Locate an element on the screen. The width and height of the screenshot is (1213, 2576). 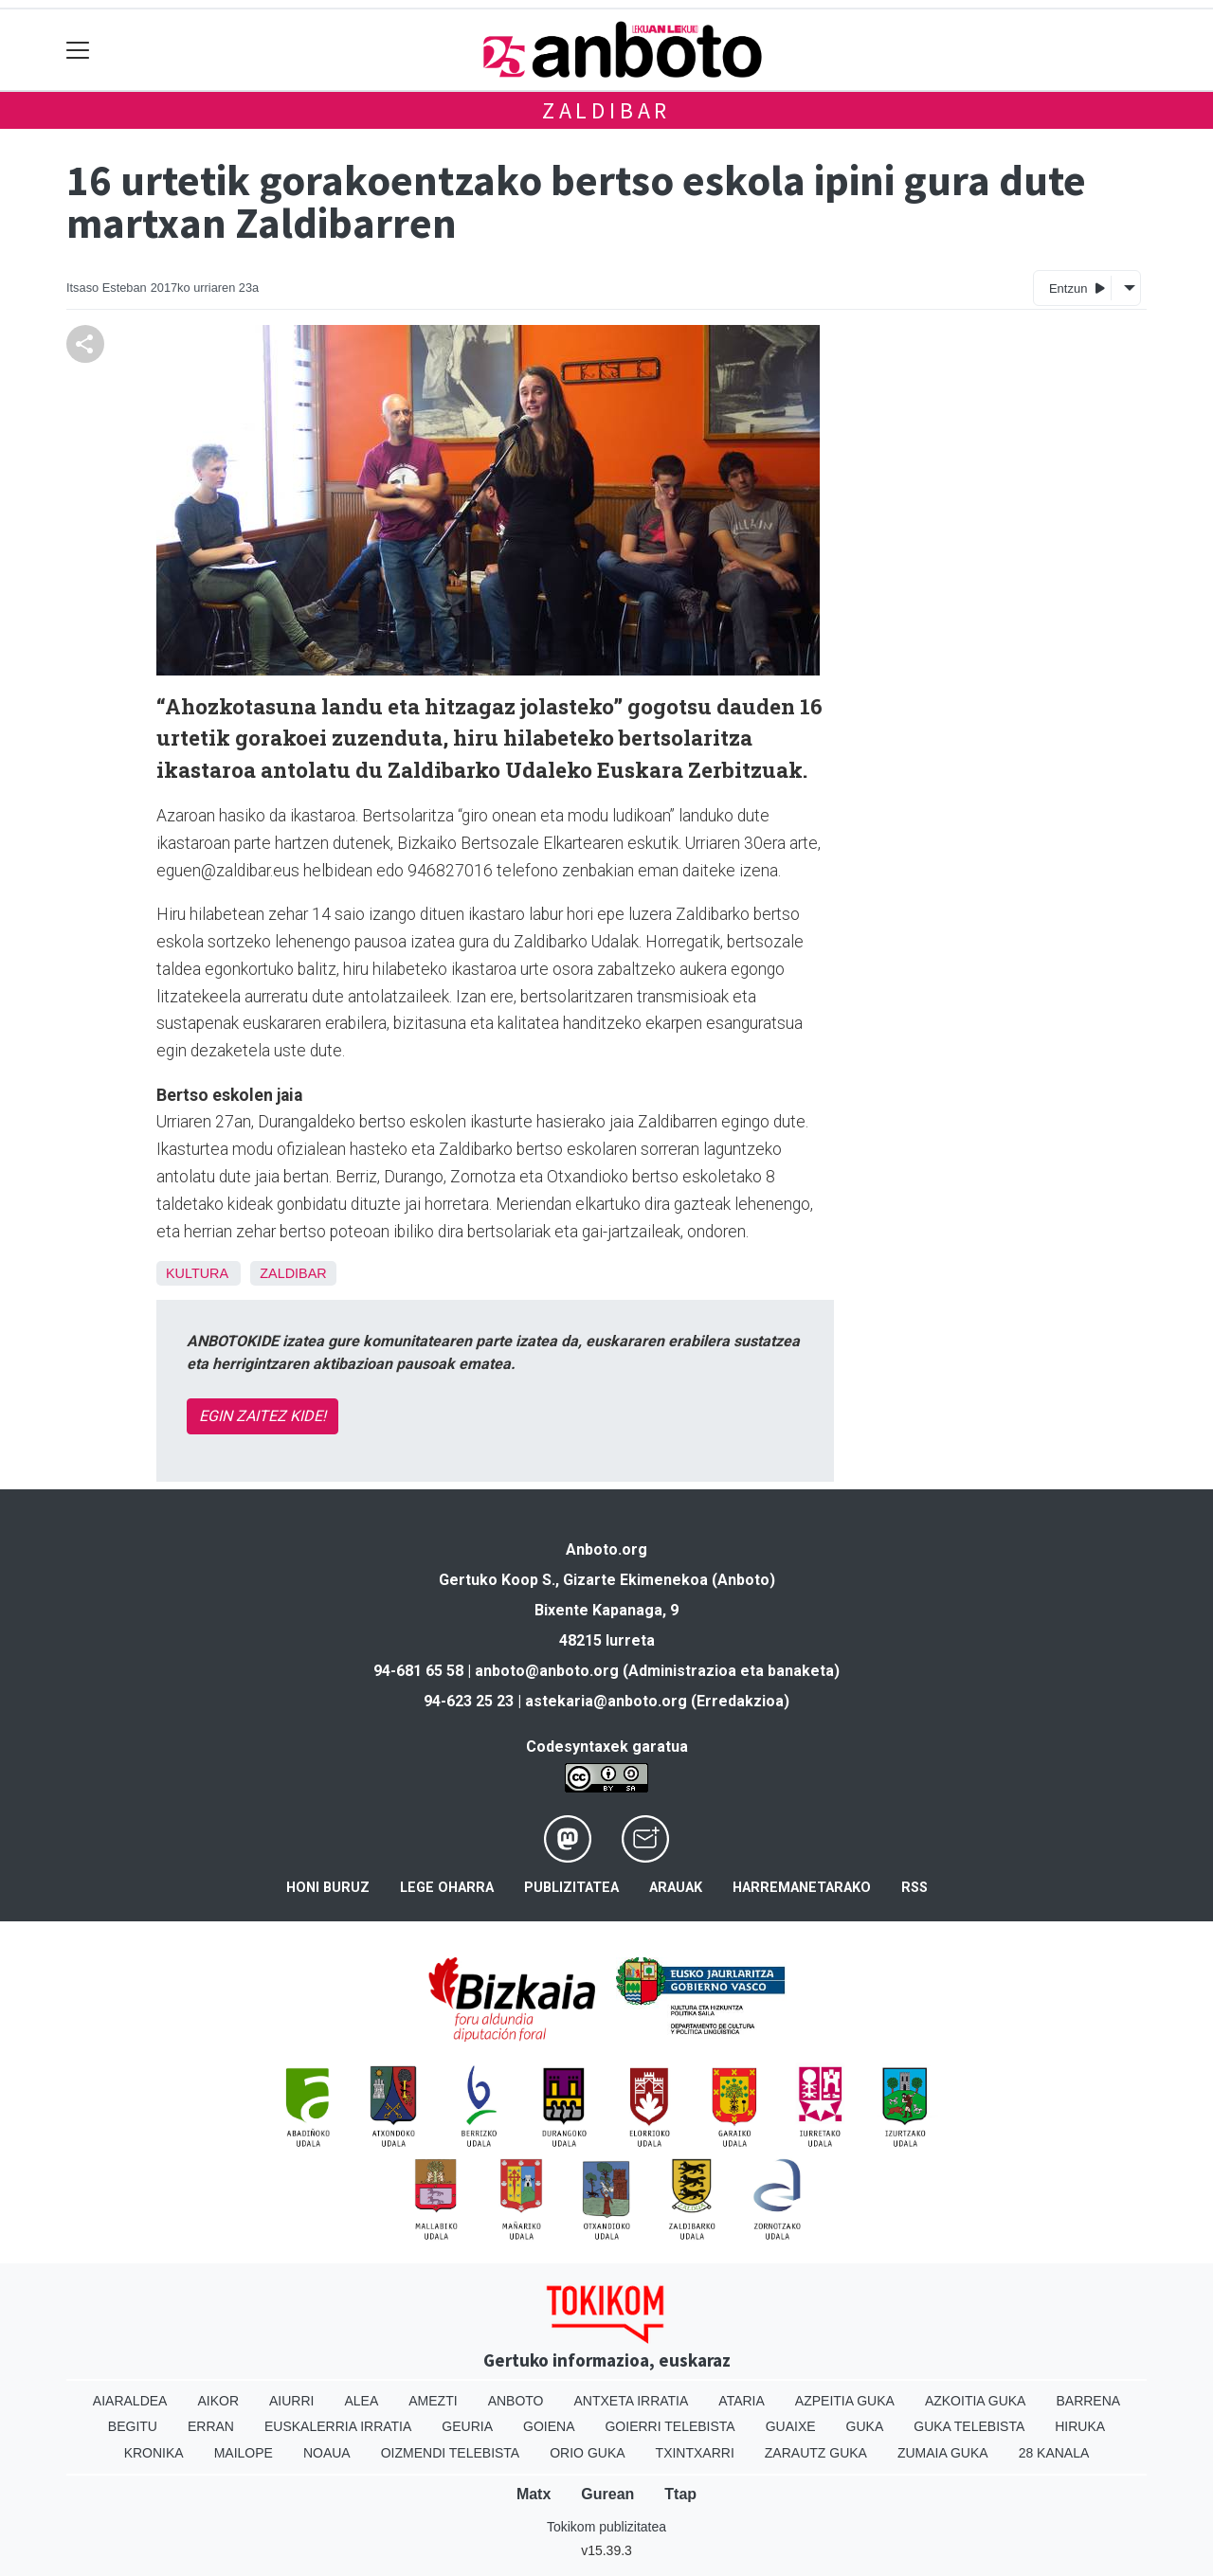
Geuria is located at coordinates (467, 2426).